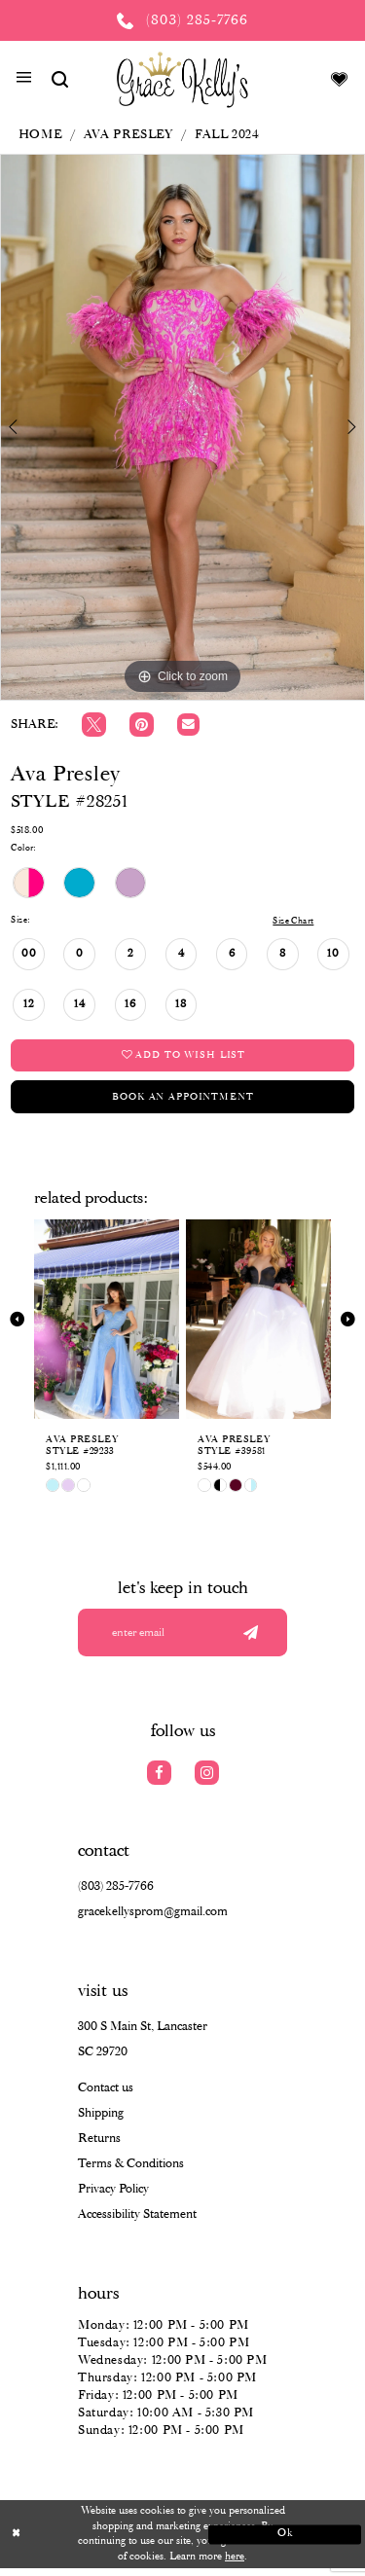 The height and width of the screenshot is (2576, 365). I want to click on Ava Presley, so click(128, 134).